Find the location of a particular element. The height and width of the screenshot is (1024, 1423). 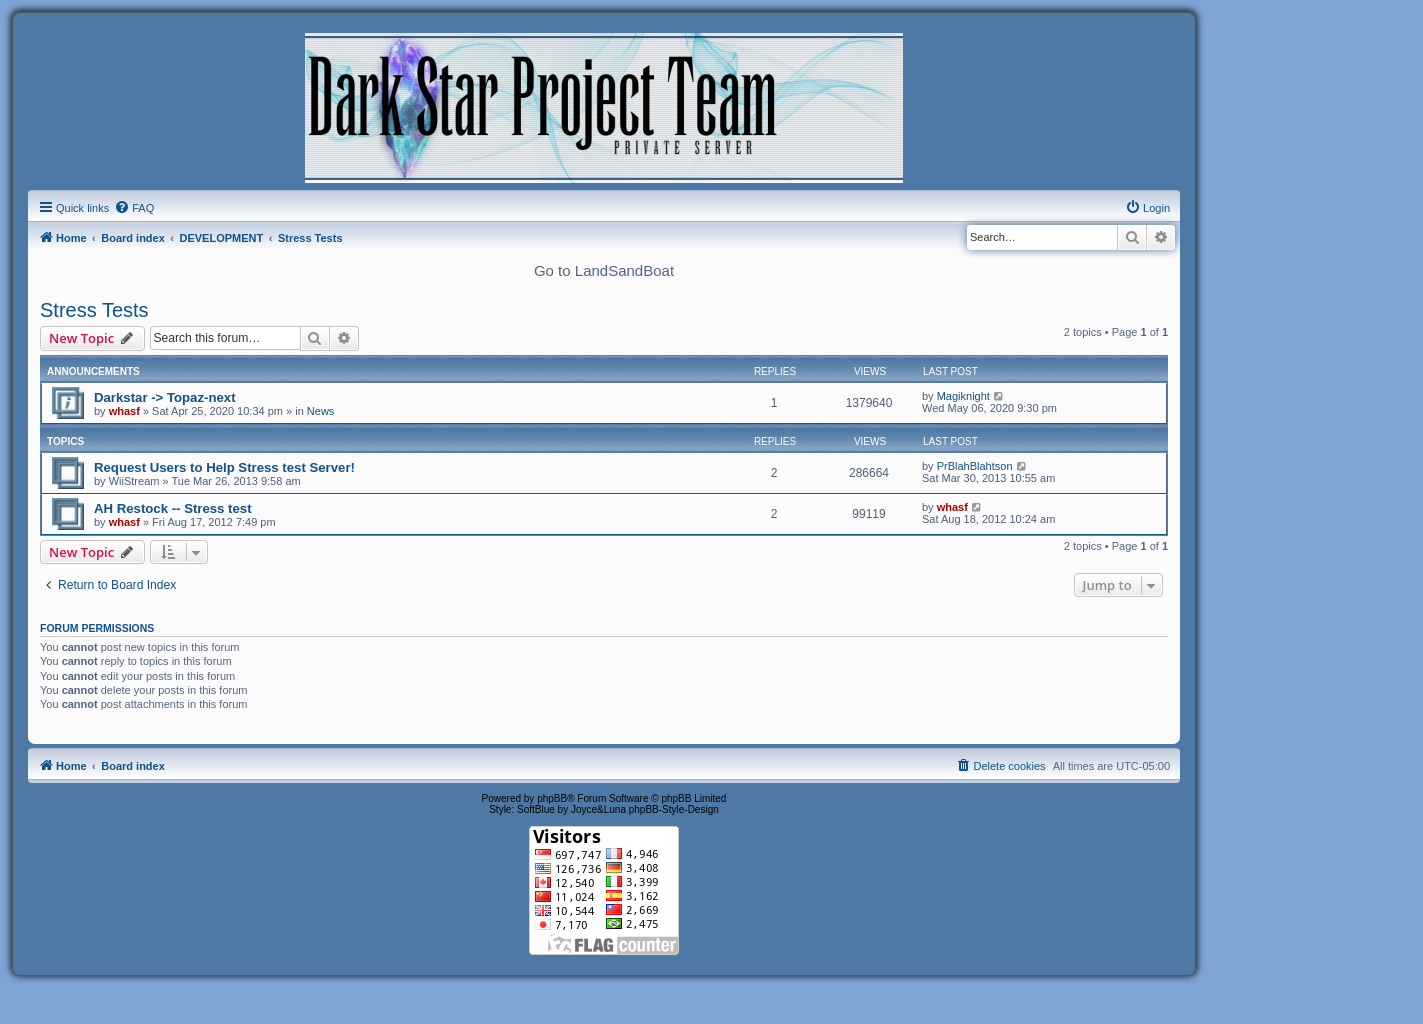

Stress Tests is located at coordinates (94, 310).